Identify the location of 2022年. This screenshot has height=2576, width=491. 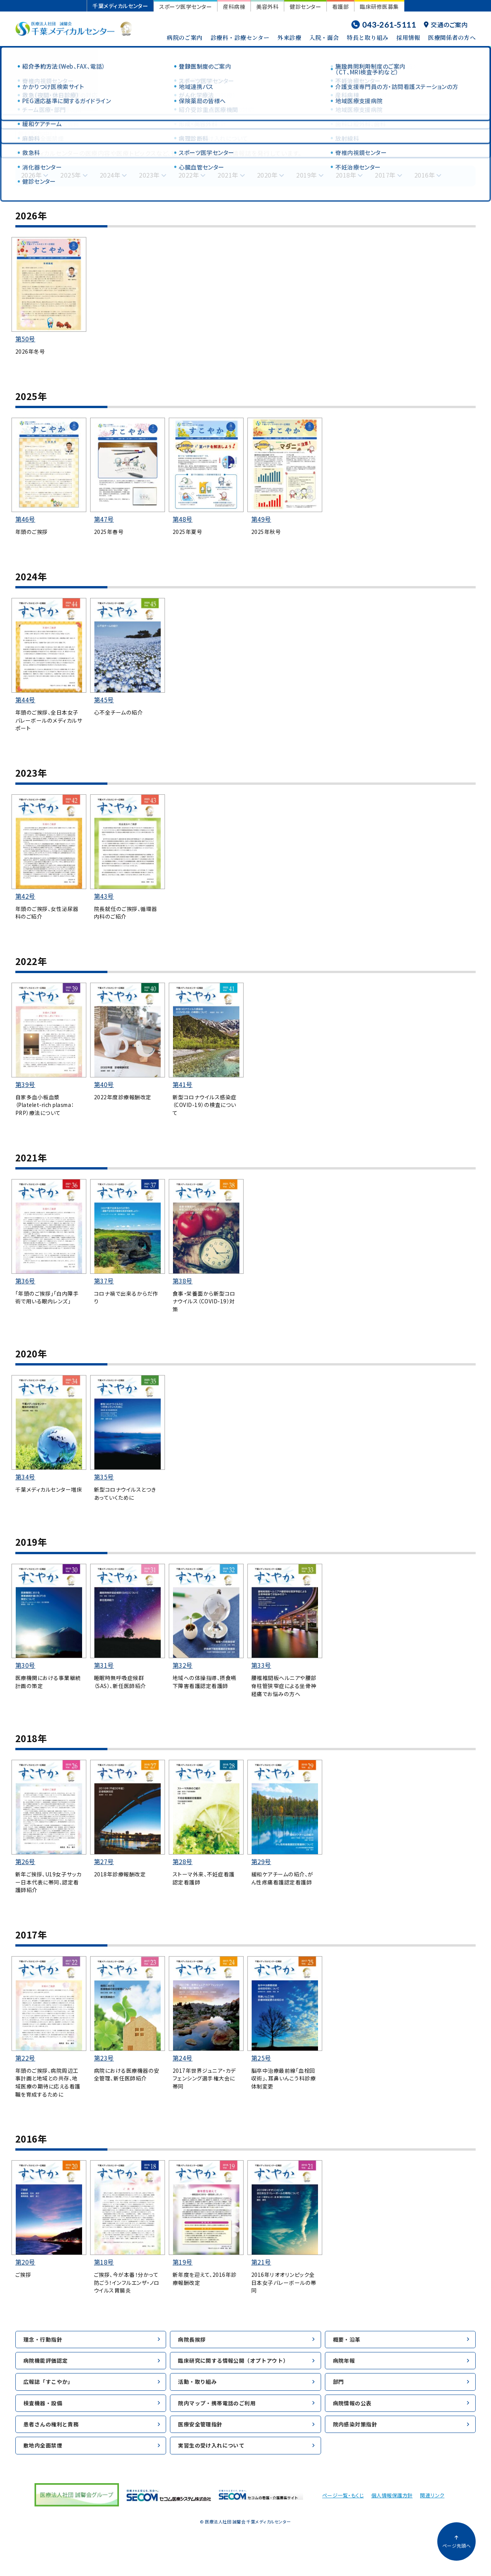
(188, 175).